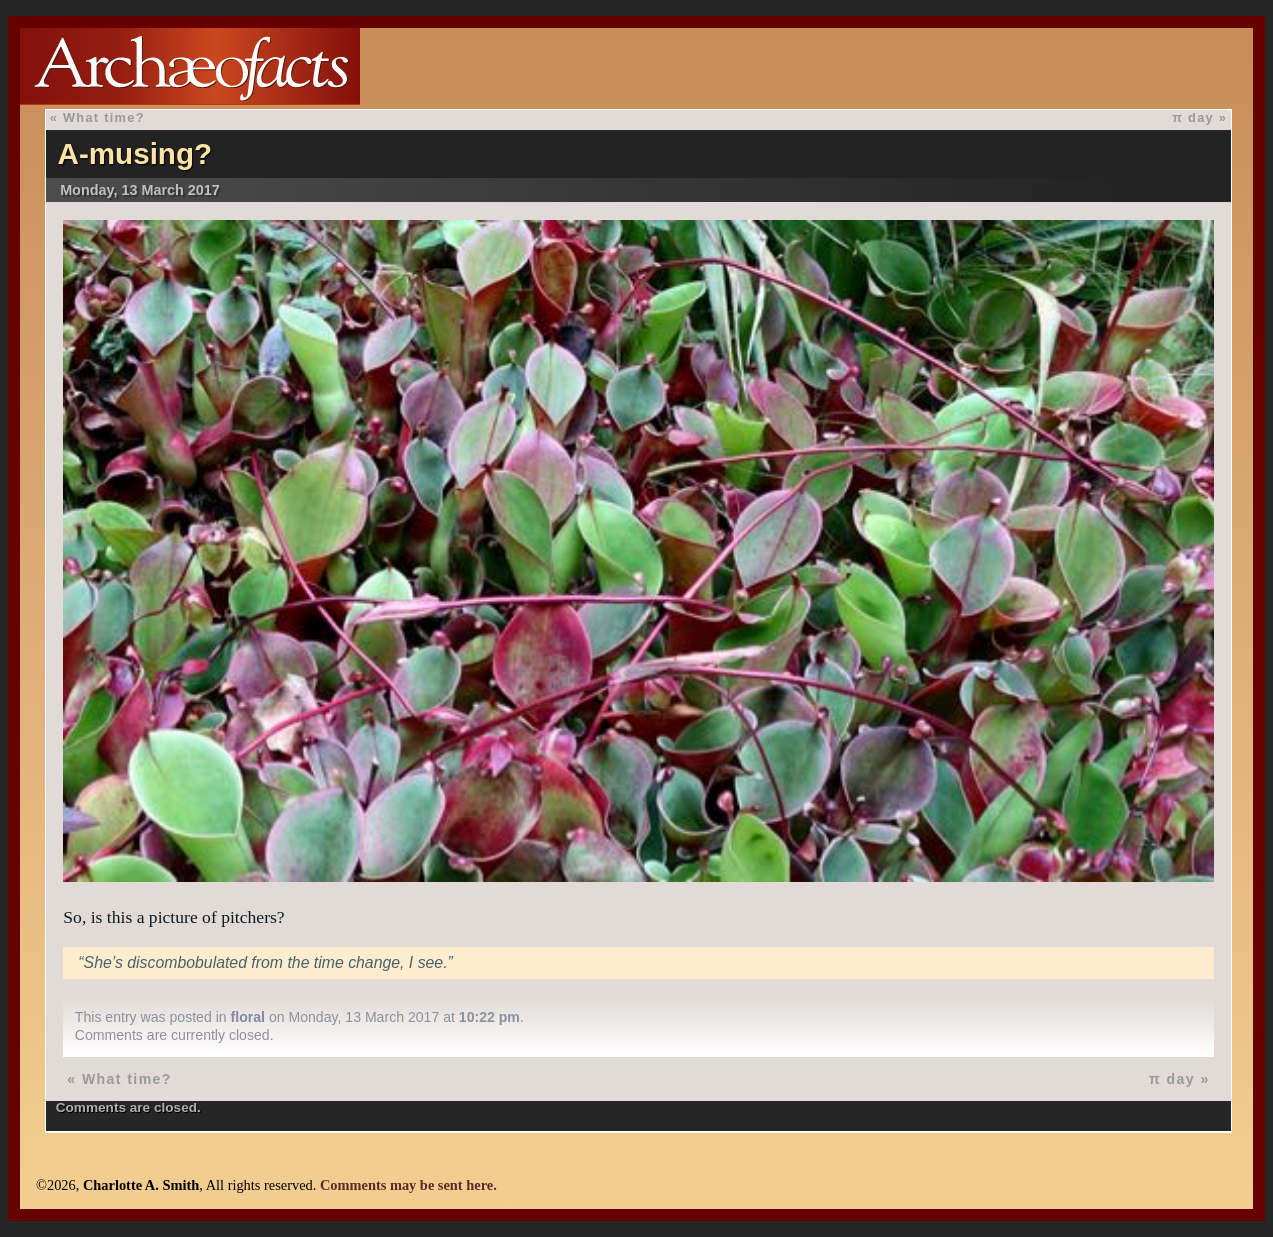  I want to click on A-musing?, so click(135, 153).